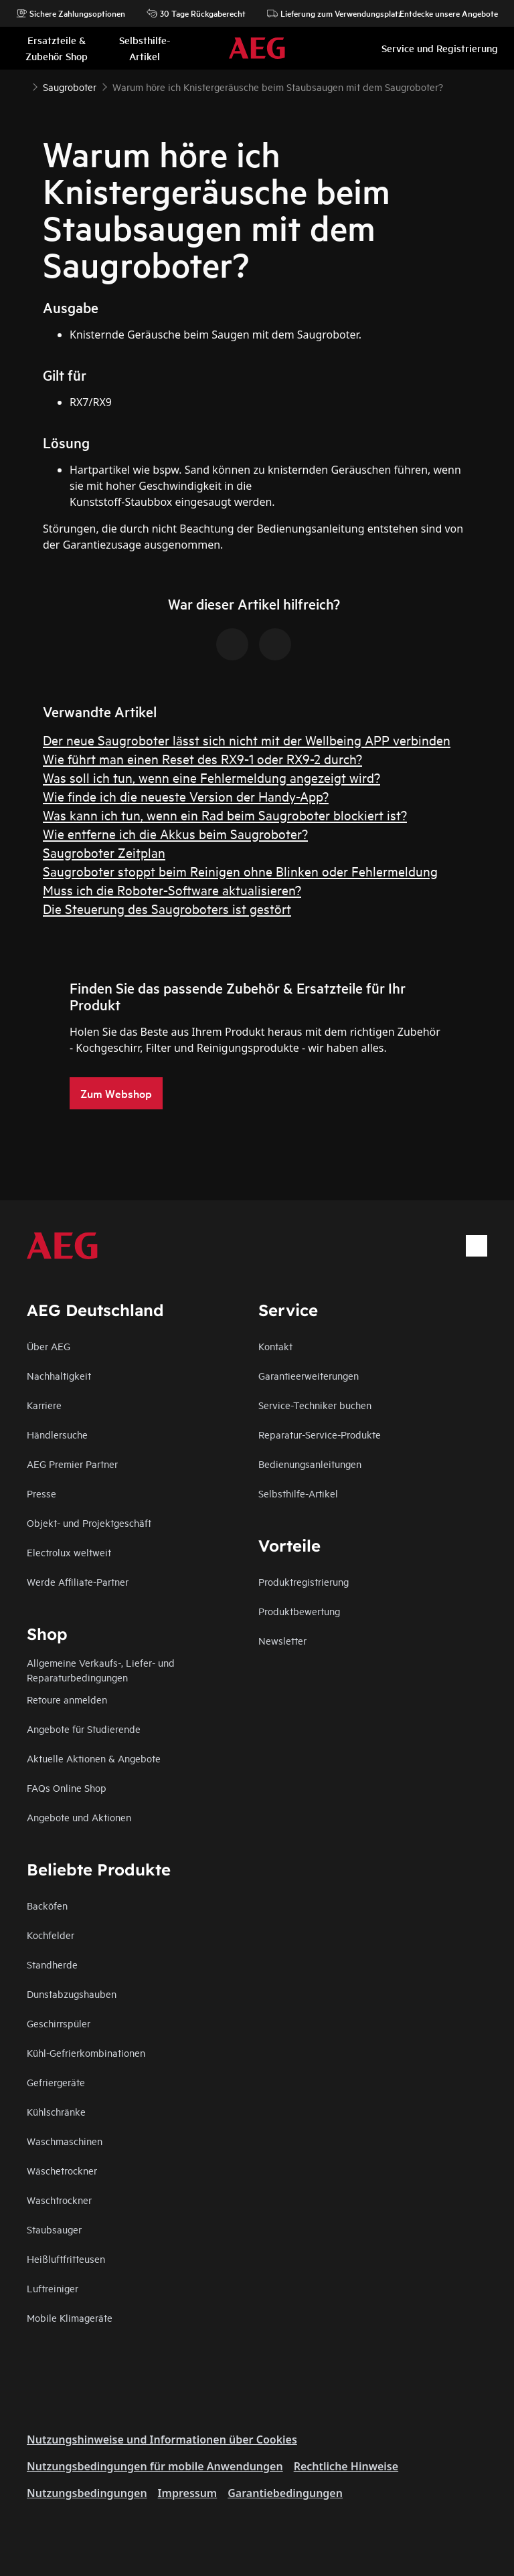  I want to click on Electrolux weltweit, so click(69, 1552).